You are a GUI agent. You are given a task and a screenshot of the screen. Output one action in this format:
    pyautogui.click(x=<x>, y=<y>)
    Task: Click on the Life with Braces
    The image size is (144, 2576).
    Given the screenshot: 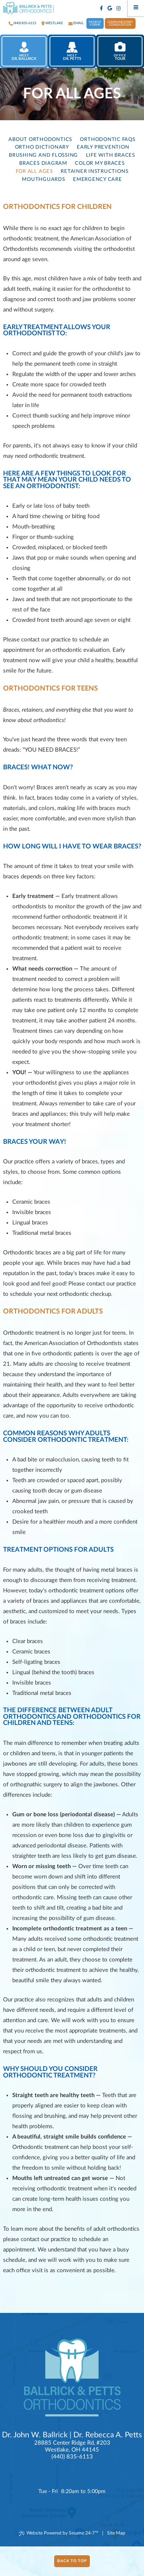 What is the action you would take?
    pyautogui.click(x=110, y=155)
    